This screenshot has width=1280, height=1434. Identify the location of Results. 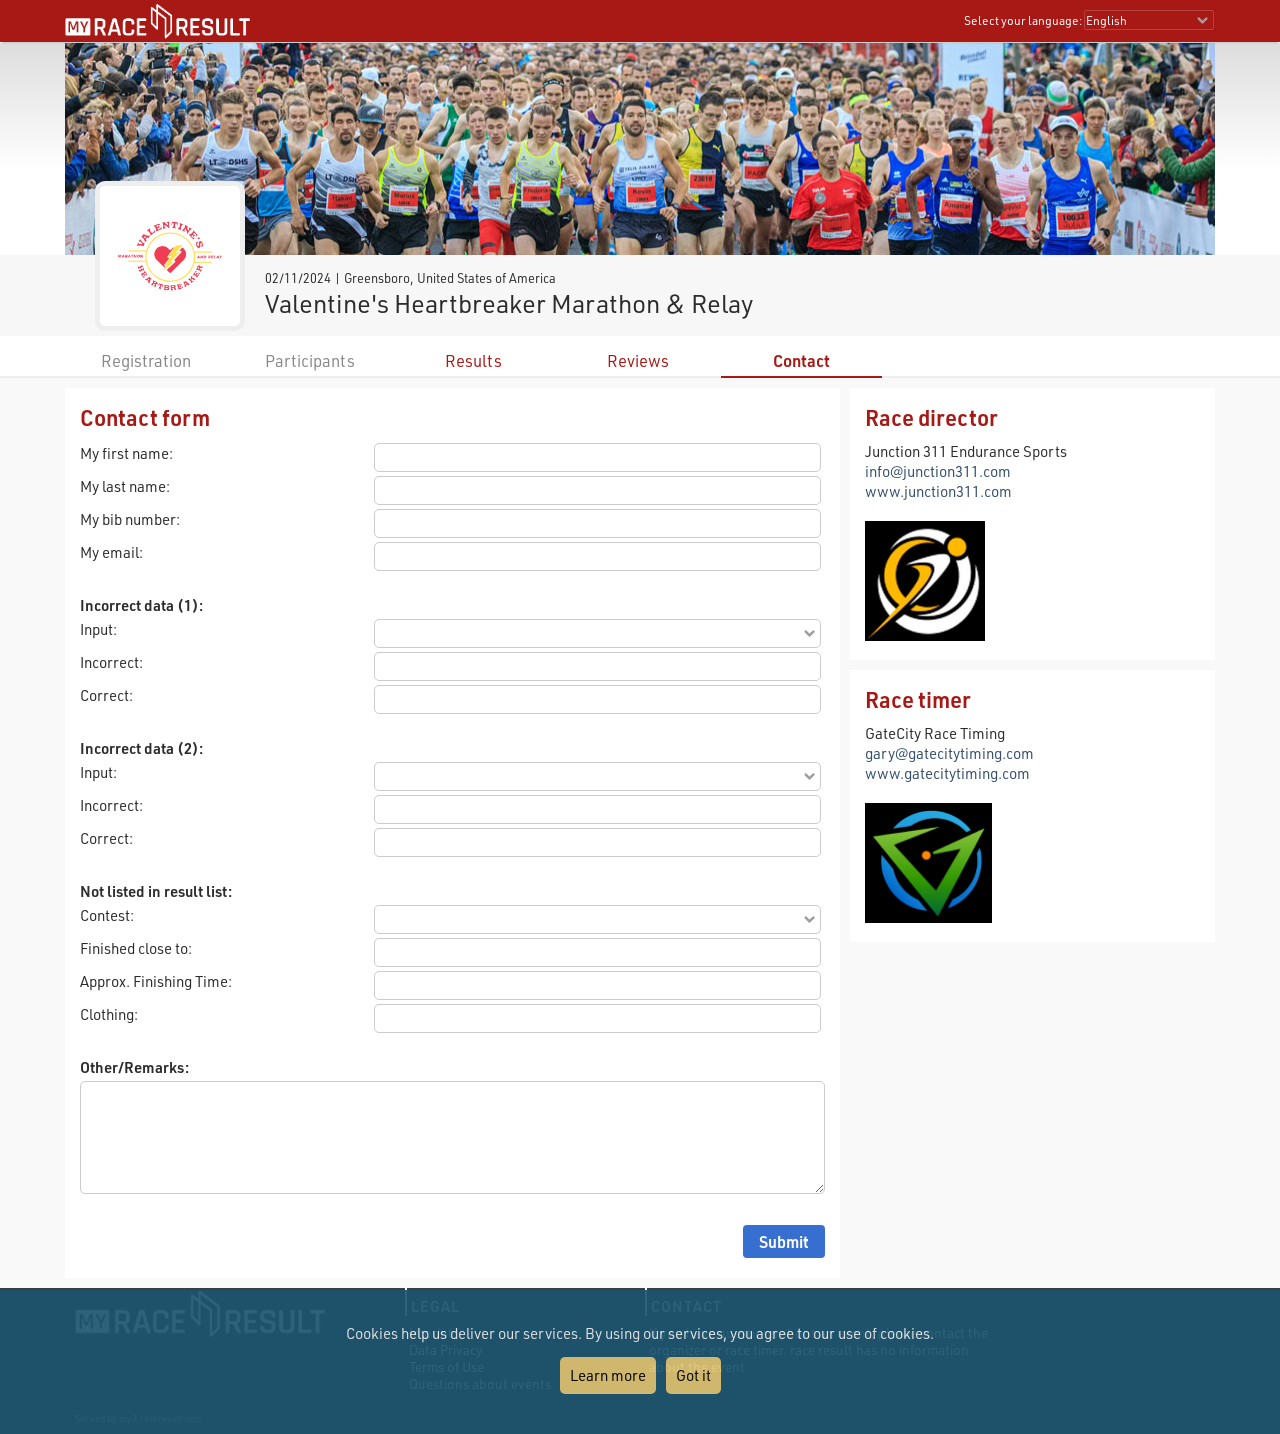
(473, 360).